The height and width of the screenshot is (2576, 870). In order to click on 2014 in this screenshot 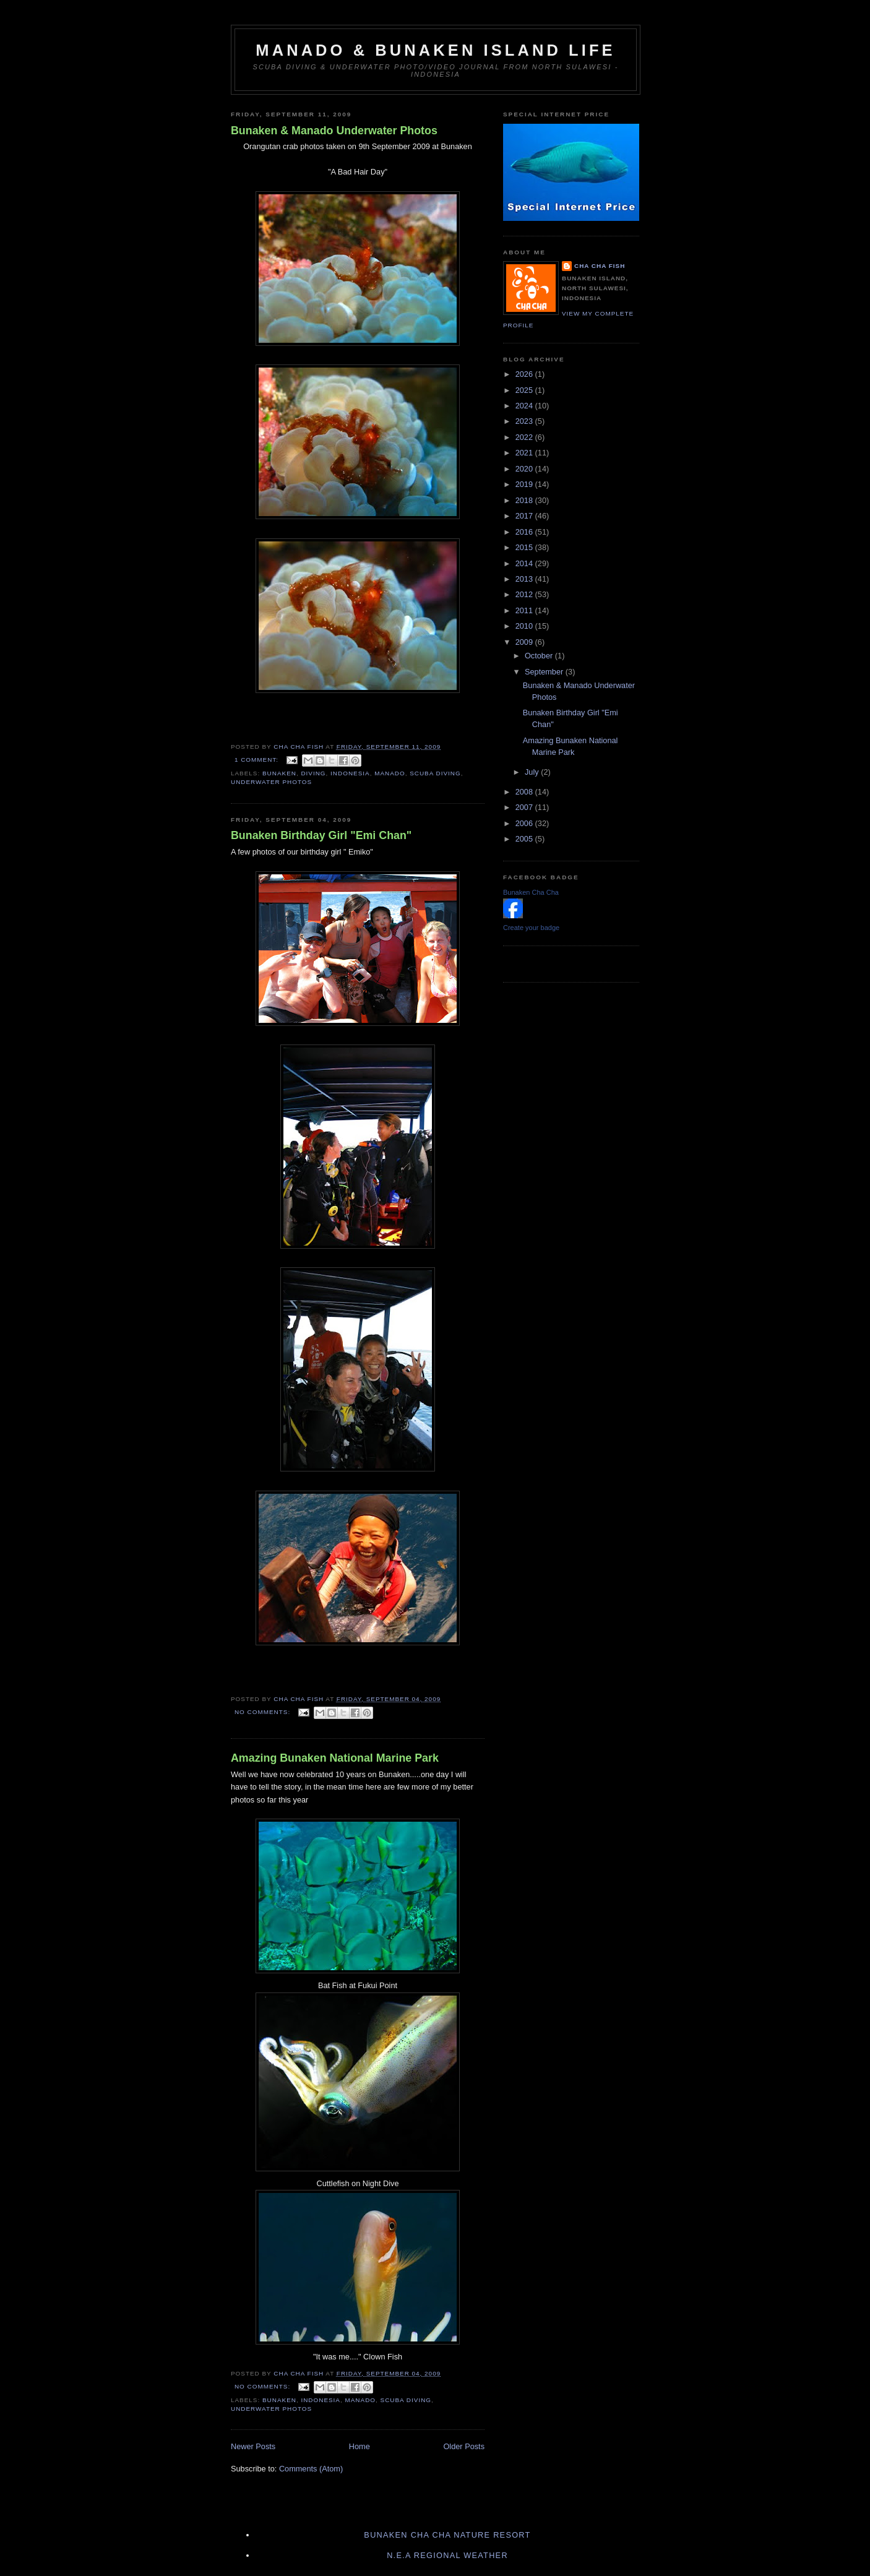, I will do `click(525, 563)`.